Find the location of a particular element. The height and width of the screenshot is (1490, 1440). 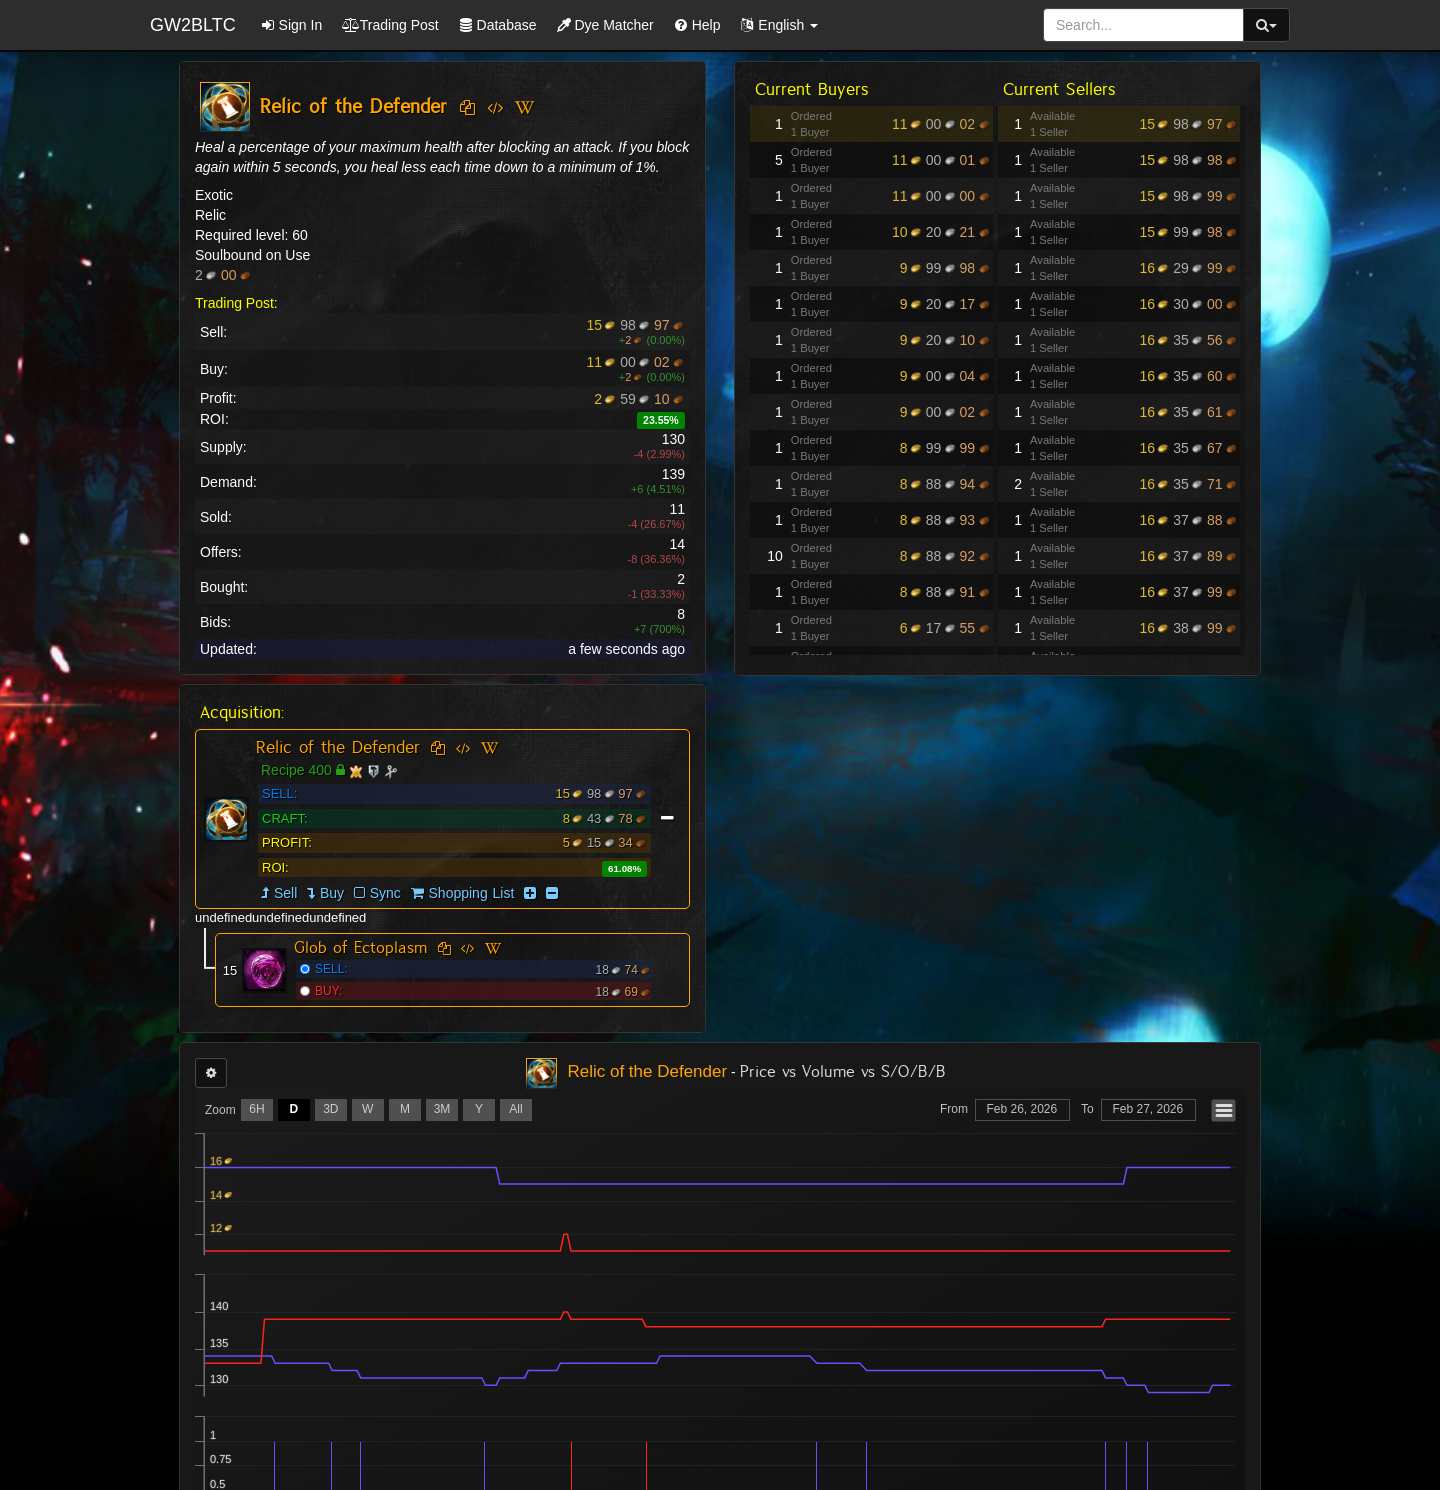

[button] is located at coordinates (779, 25).